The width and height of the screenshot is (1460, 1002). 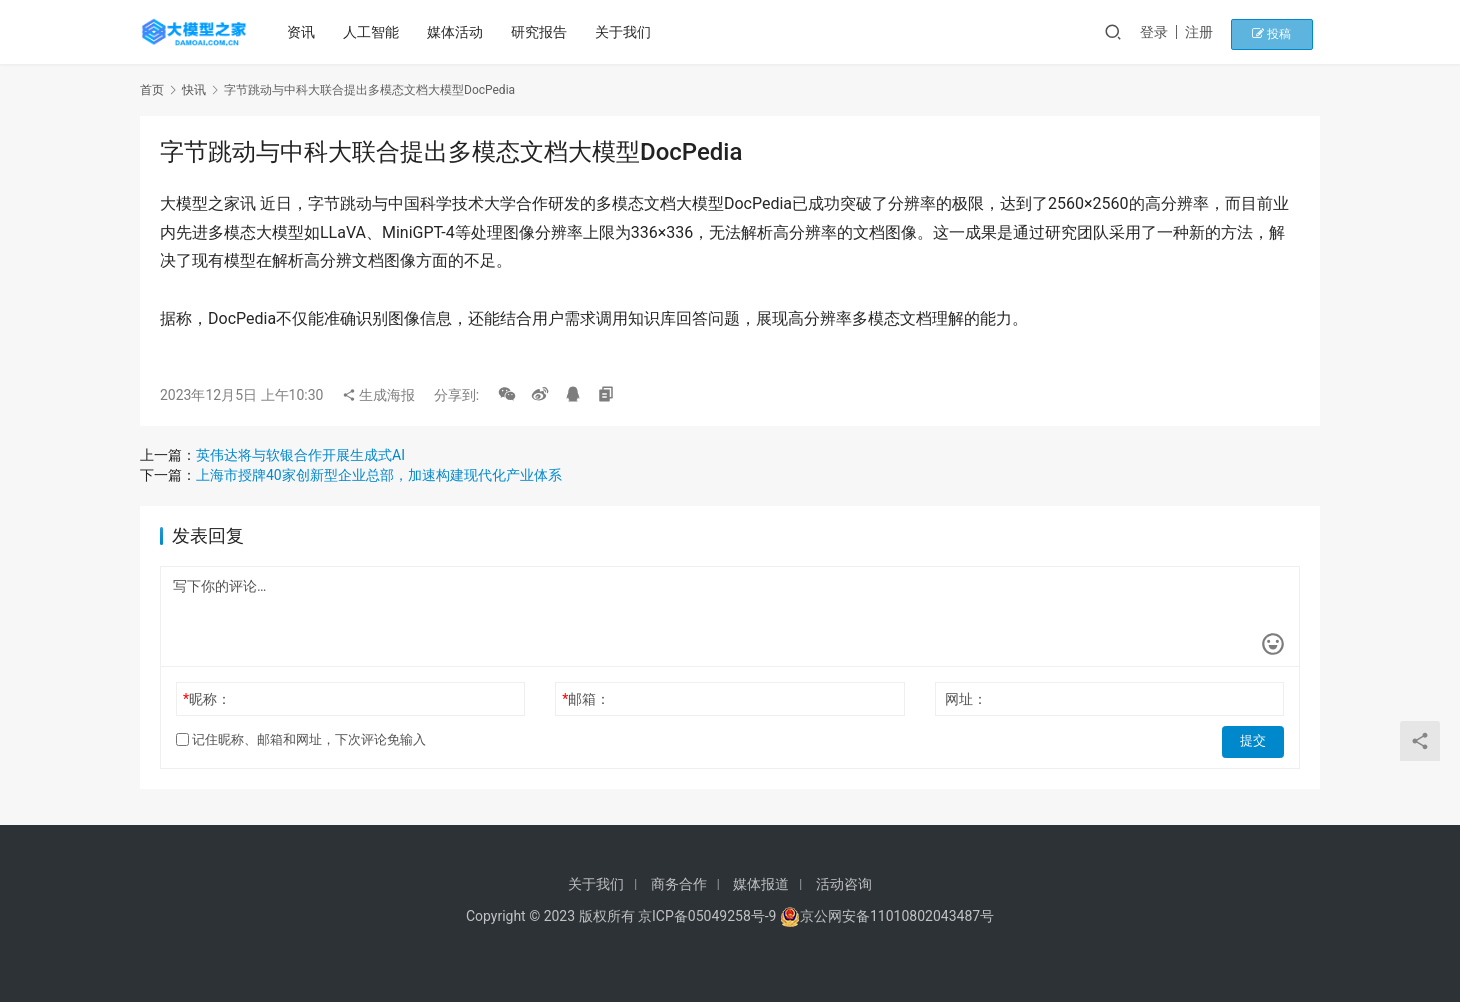 What do you see at coordinates (379, 475) in the screenshot?
I see `上海市授牌40家创新型企业总部，加速构建现代化产业体系` at bounding box center [379, 475].